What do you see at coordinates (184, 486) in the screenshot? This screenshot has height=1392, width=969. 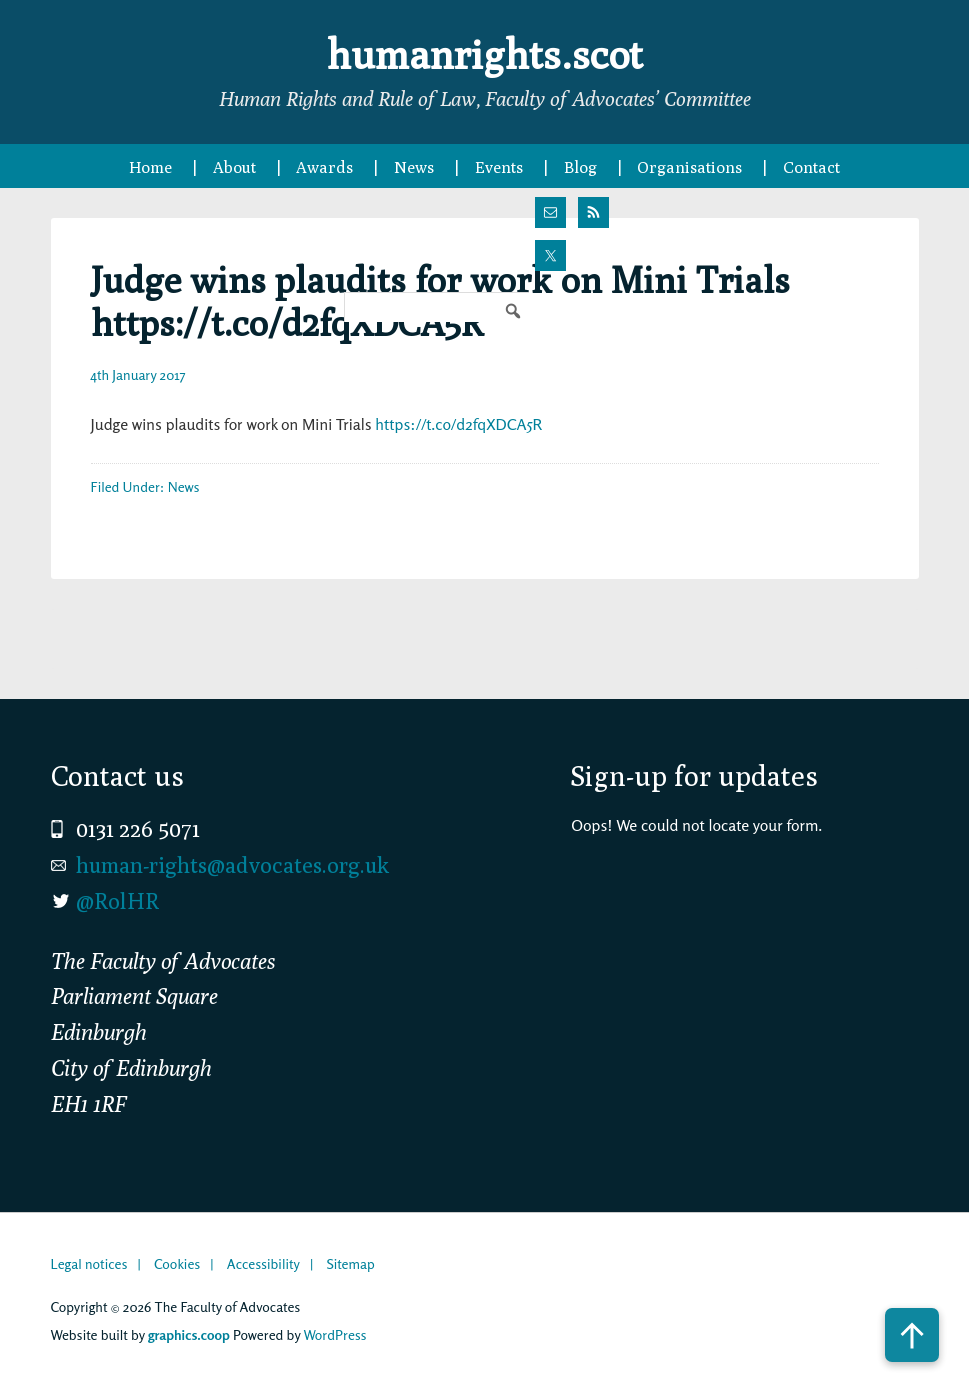 I see `News` at bounding box center [184, 486].